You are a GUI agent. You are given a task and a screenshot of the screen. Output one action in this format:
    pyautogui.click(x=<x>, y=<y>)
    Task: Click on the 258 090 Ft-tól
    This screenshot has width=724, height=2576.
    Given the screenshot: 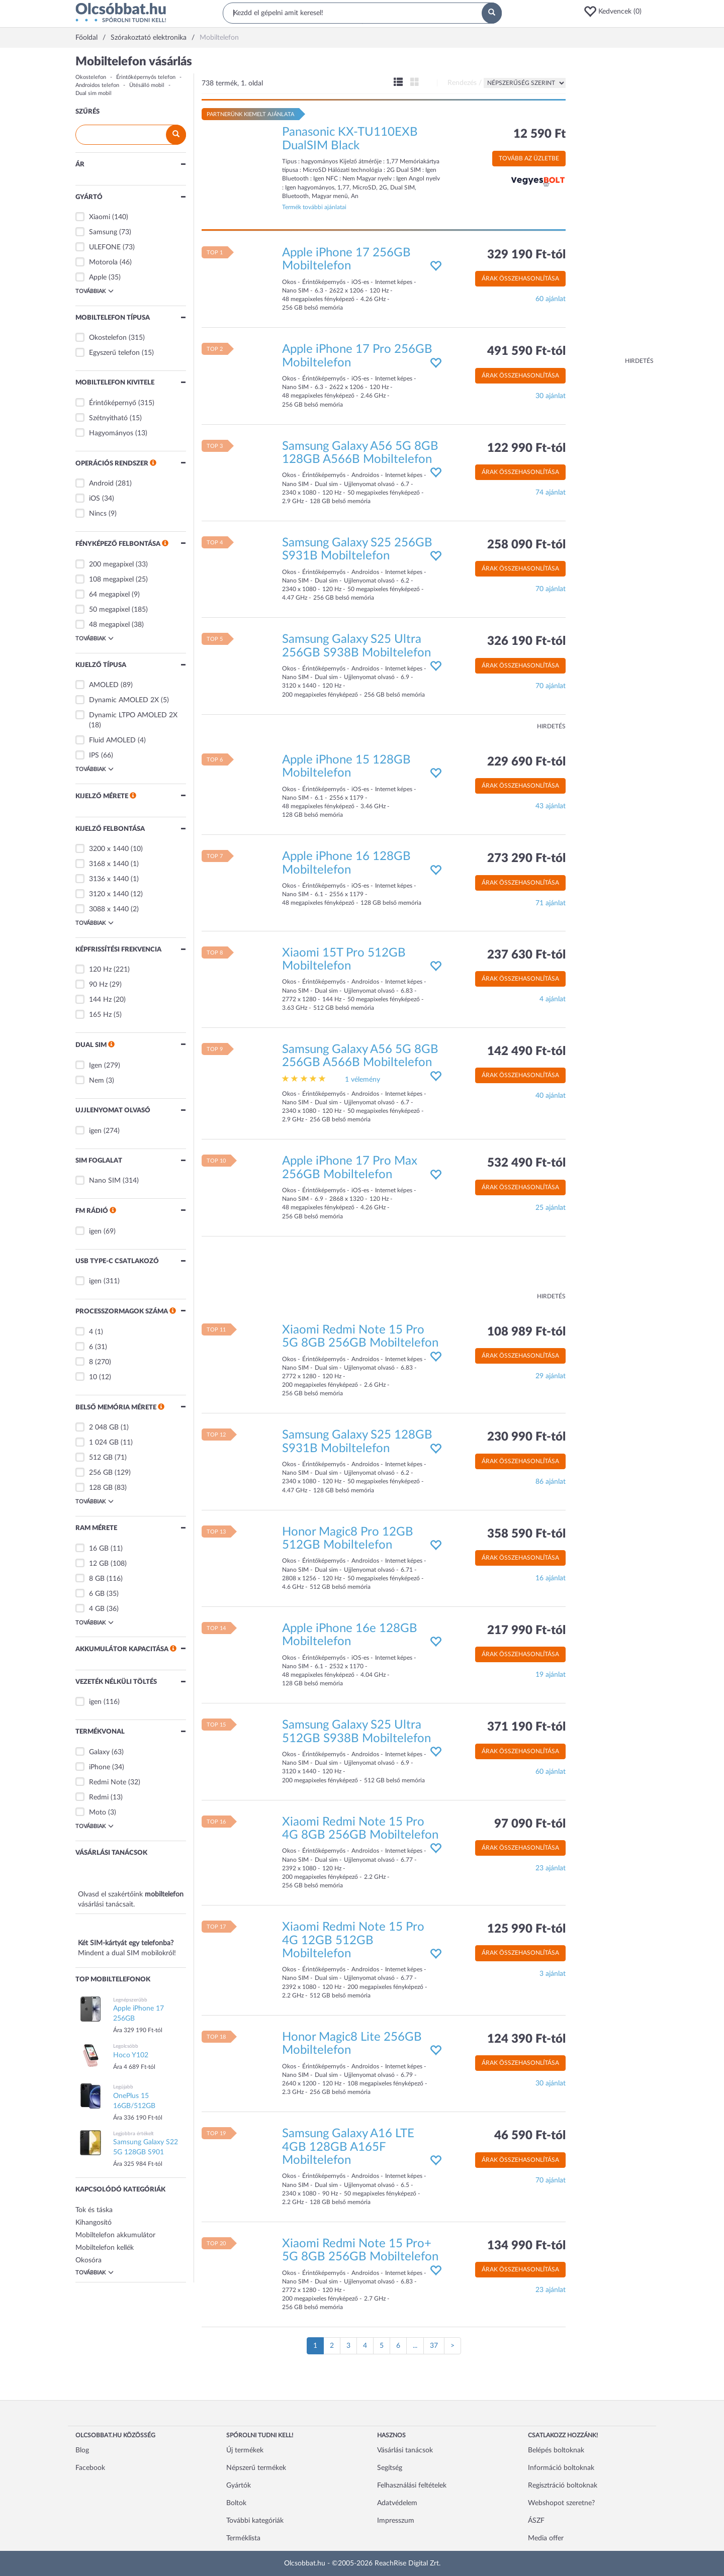 What is the action you would take?
    pyautogui.click(x=526, y=545)
    